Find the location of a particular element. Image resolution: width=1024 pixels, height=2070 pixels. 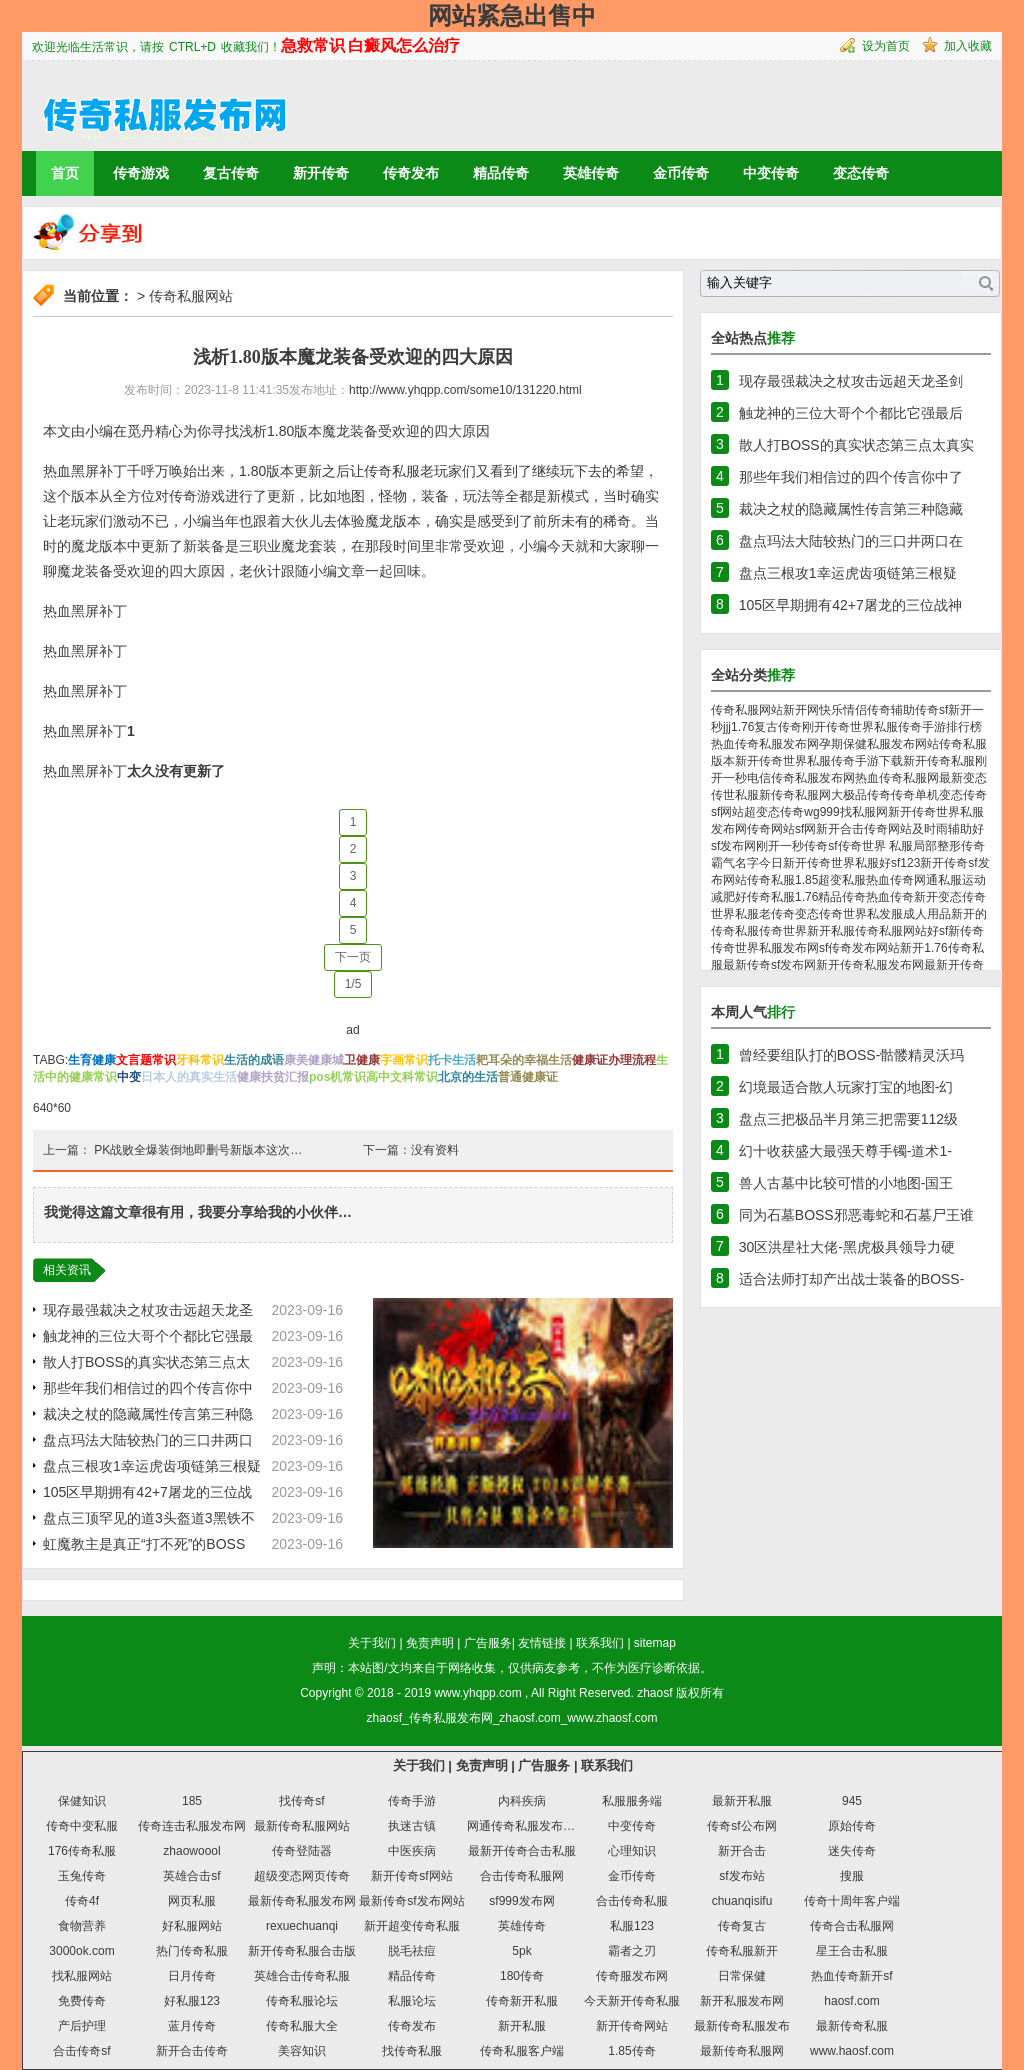

字画常识 is located at coordinates (404, 1060).